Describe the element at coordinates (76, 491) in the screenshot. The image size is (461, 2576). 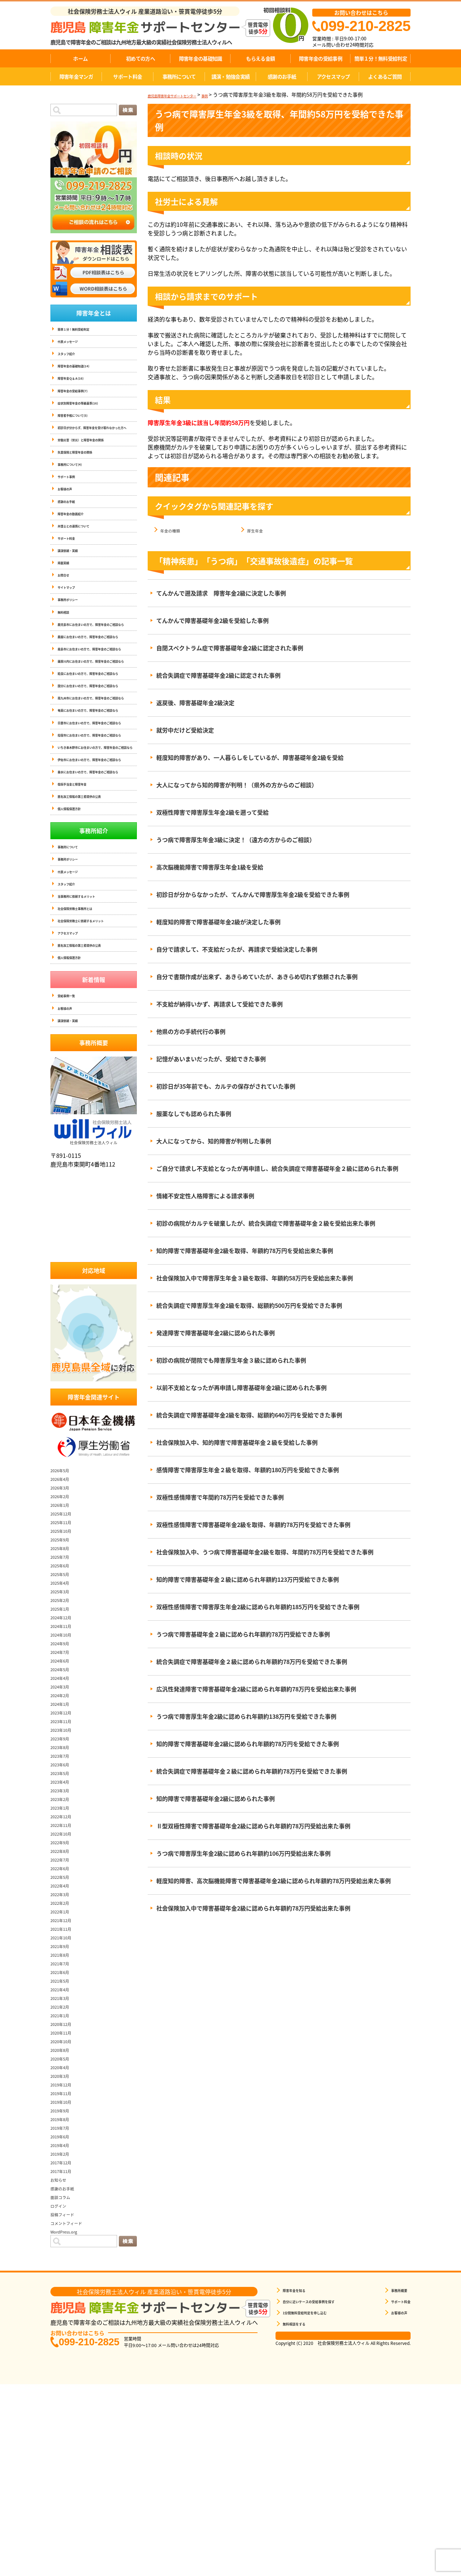
I see `事務所について(4)` at that location.